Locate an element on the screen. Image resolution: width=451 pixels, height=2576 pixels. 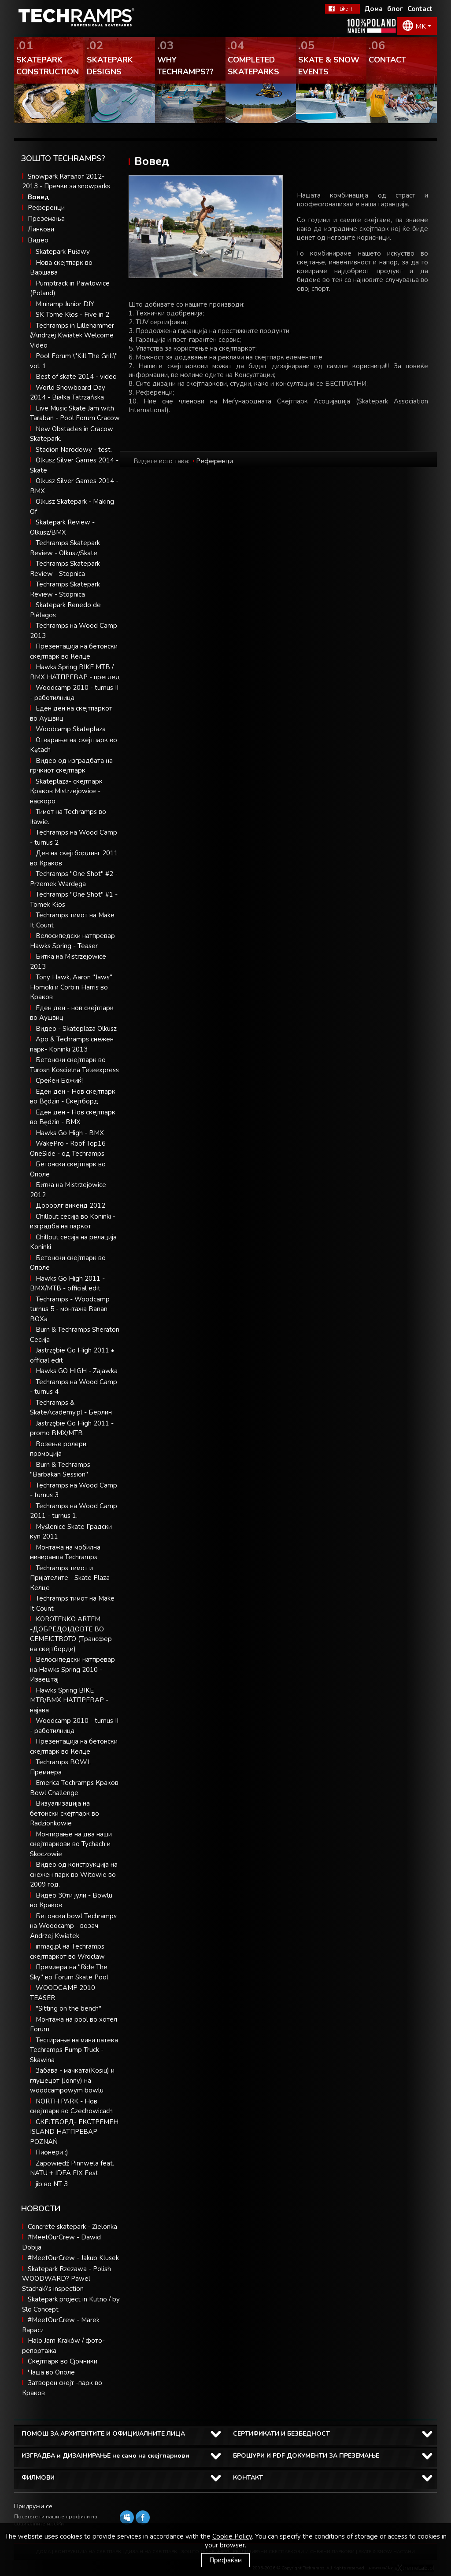
Линкови is located at coordinates (41, 229).